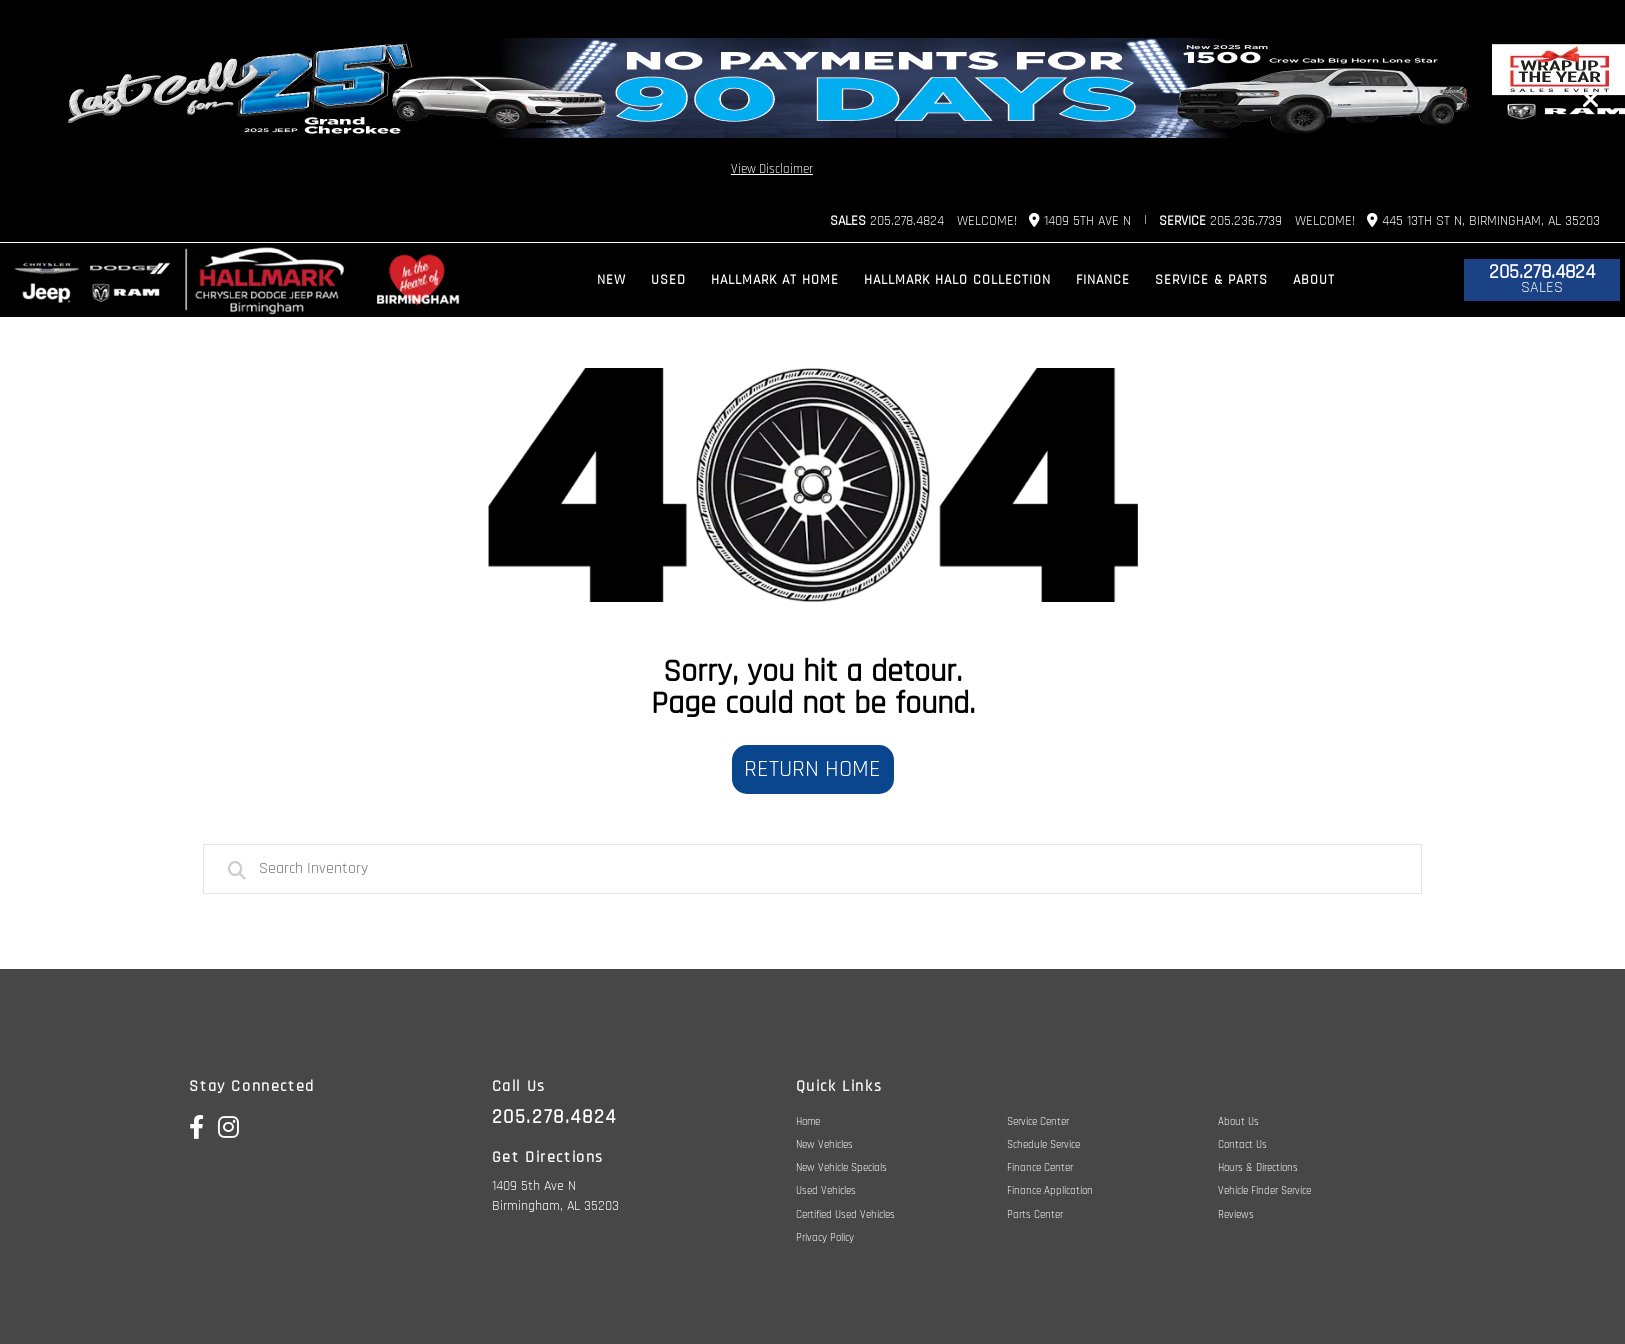  Describe the element at coordinates (1080, 220) in the screenshot. I see `1409 5th Ave N` at that location.